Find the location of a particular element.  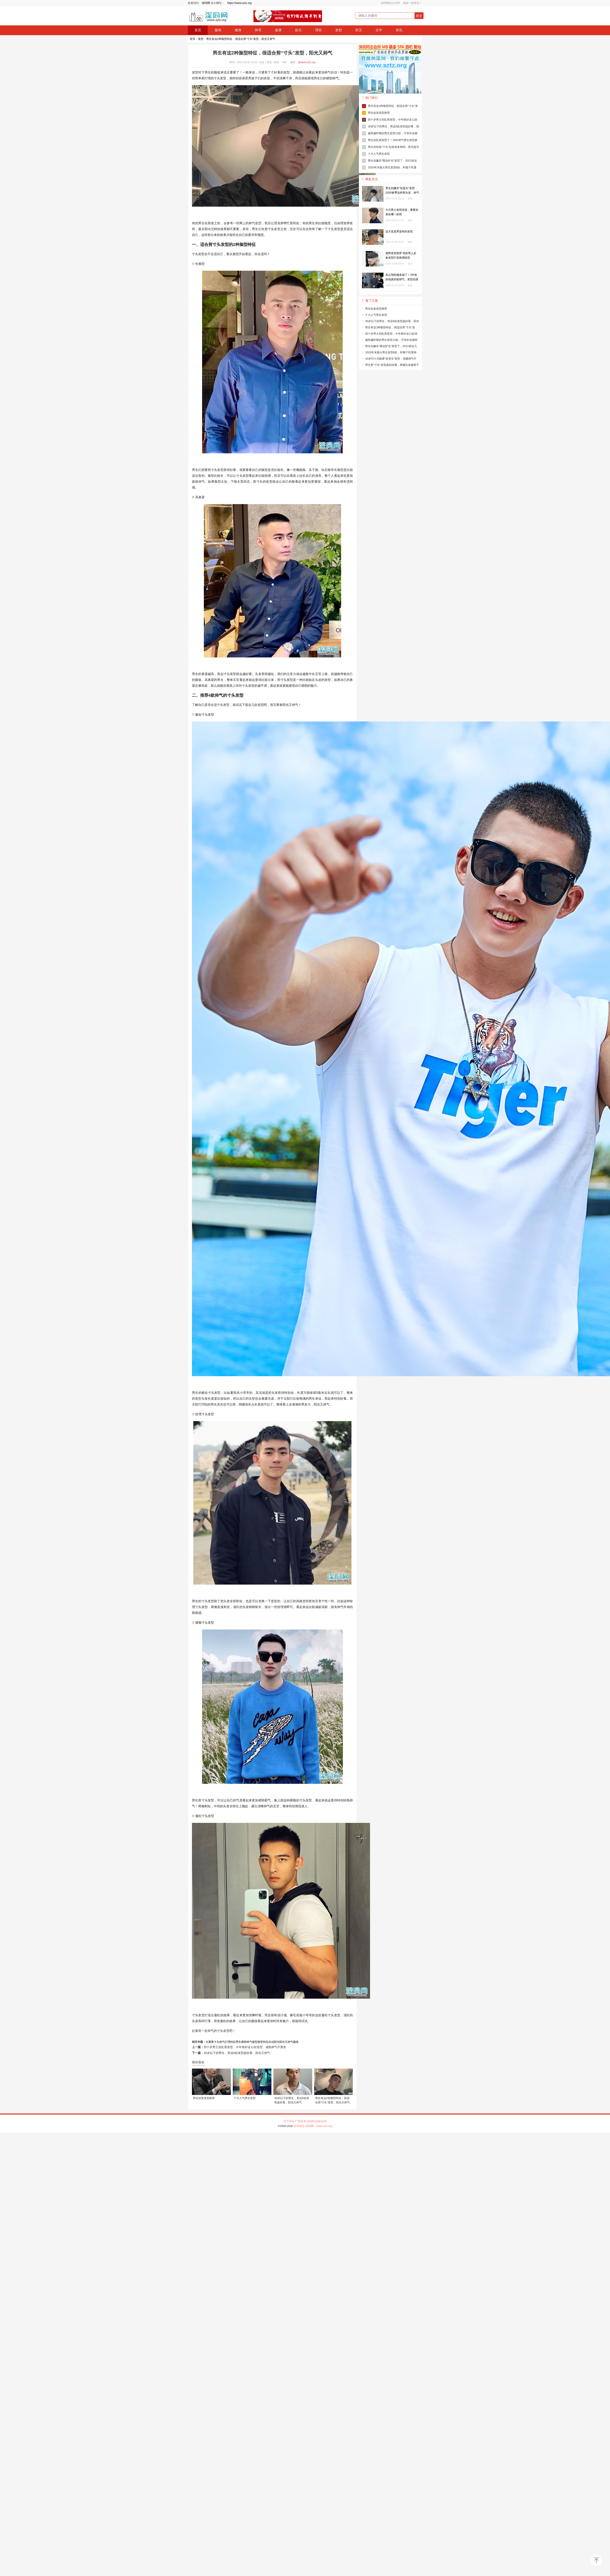

寸头 is located at coordinates (216, 2041).